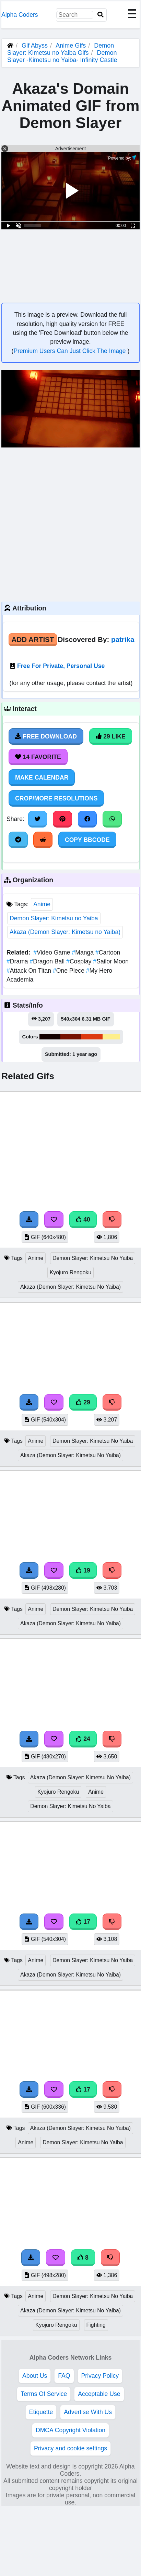  What do you see at coordinates (46, 736) in the screenshot?
I see `Free Download` at bounding box center [46, 736].